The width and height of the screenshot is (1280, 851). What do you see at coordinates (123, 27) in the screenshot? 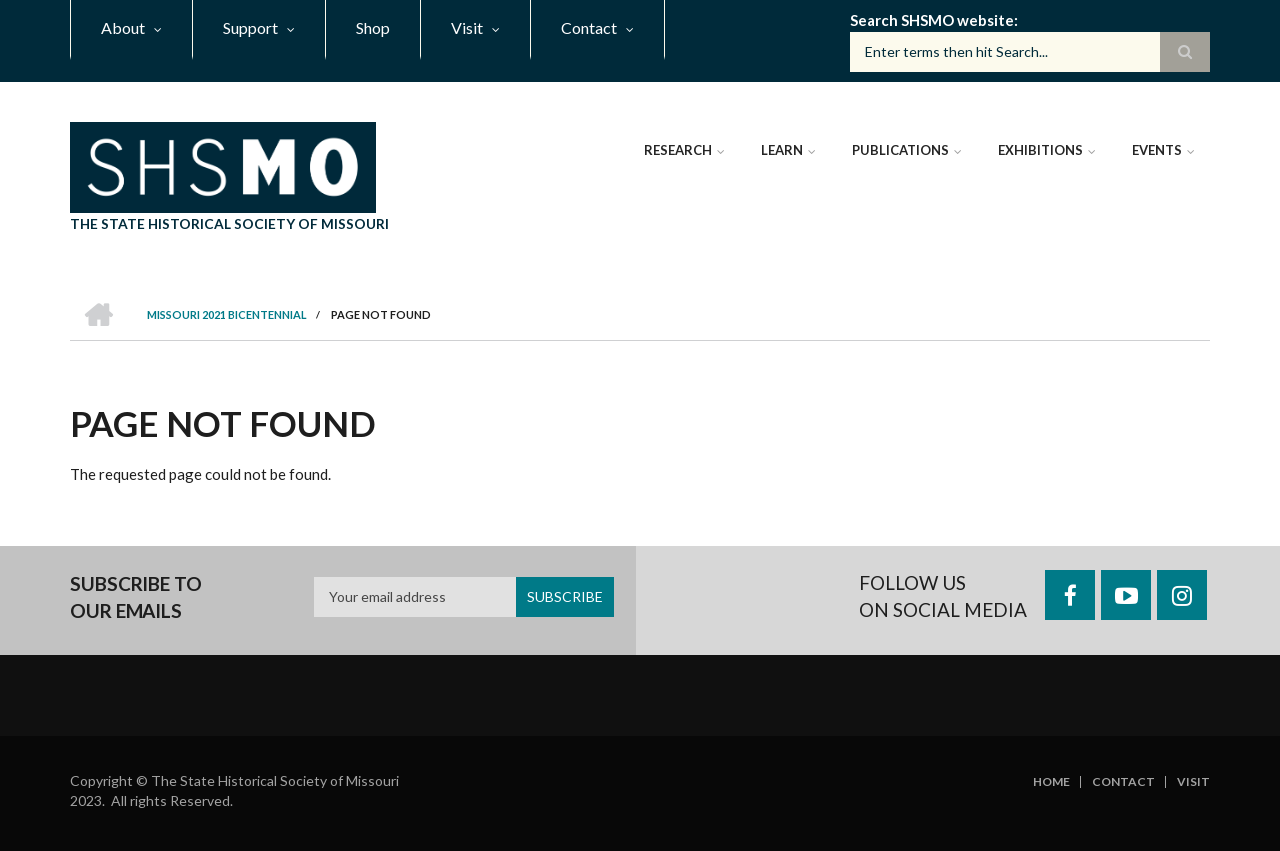
I see `About [menuitem]` at bounding box center [123, 27].